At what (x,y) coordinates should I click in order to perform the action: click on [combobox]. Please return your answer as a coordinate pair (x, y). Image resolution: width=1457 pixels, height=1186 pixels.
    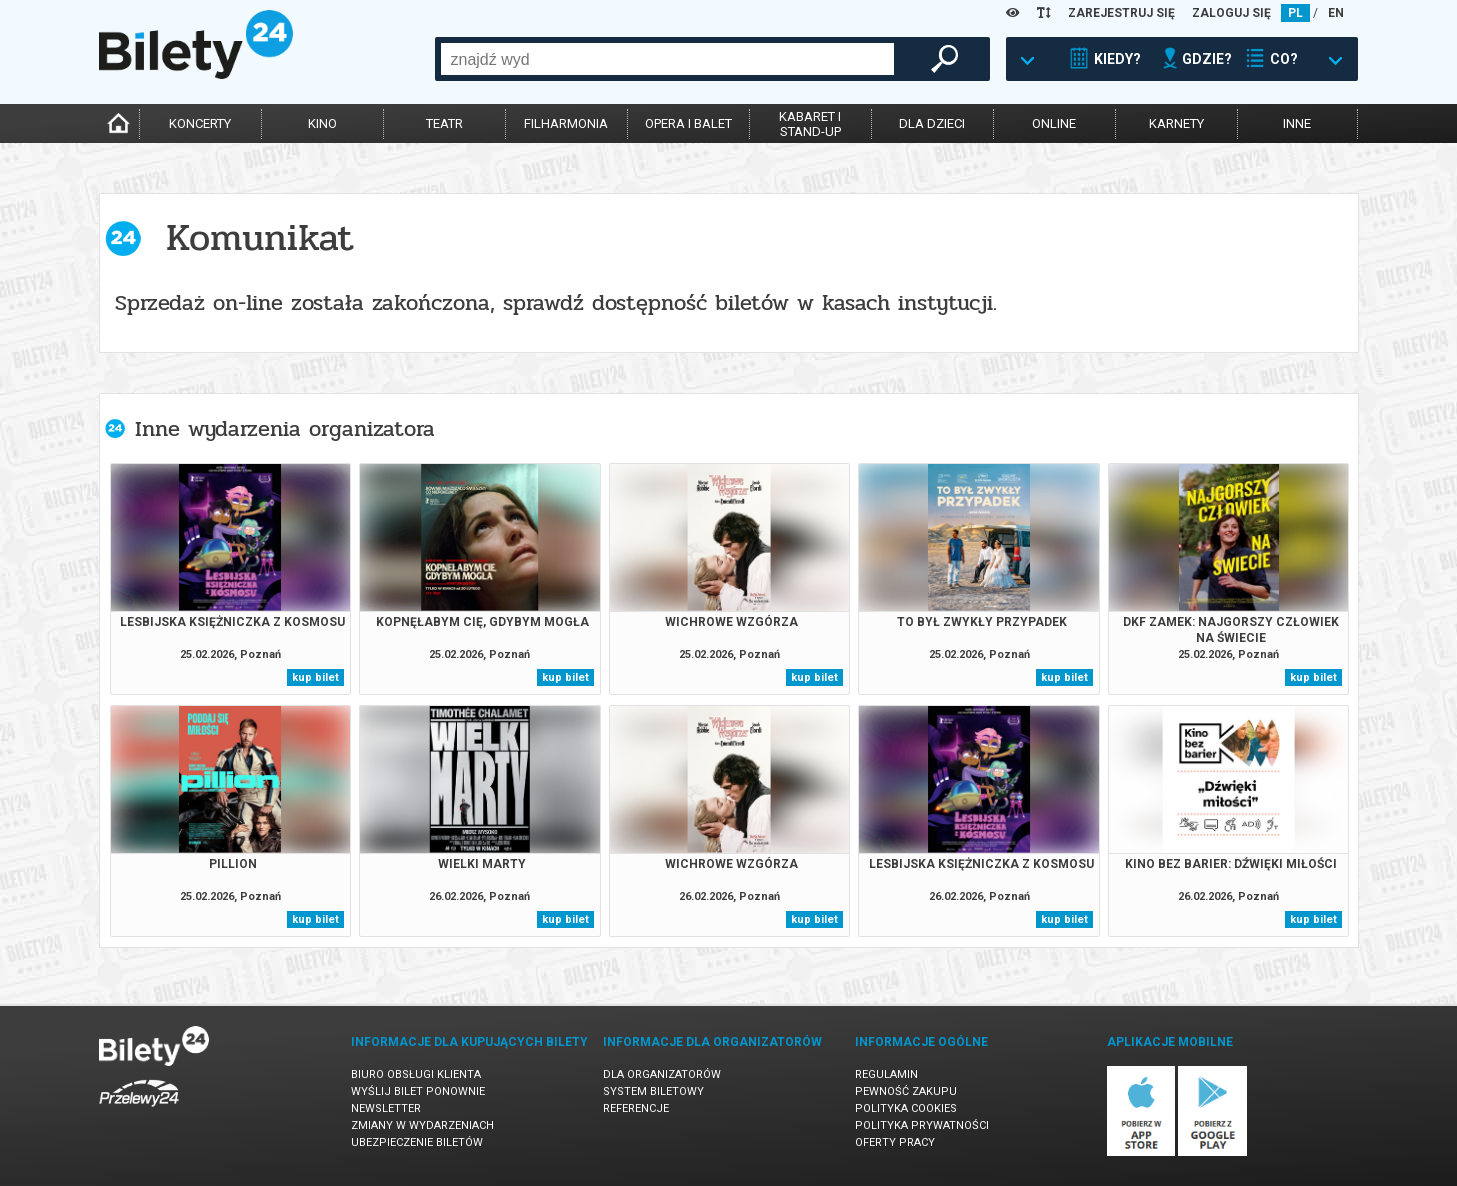
    Looking at the image, I should click on (667, 59).